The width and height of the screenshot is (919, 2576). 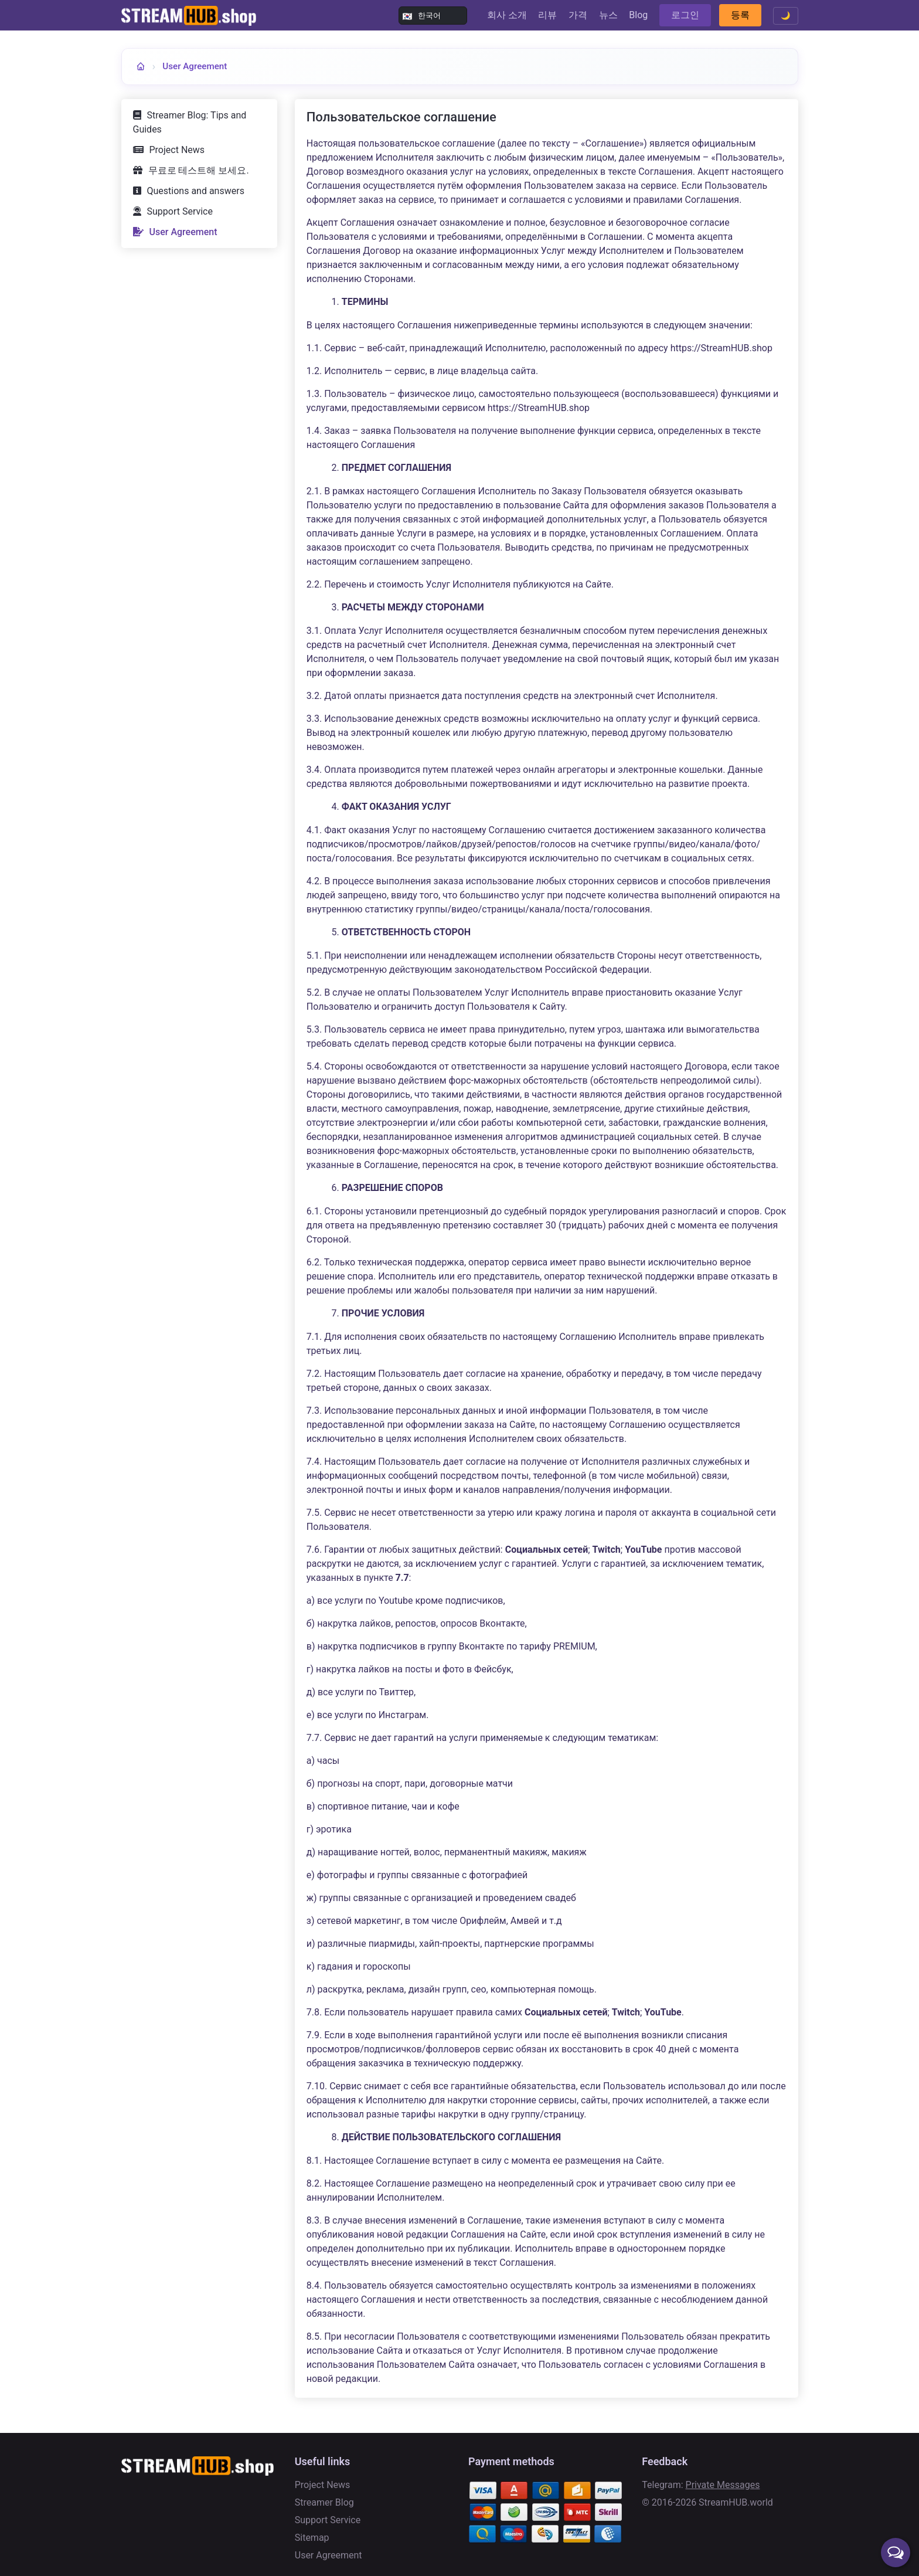 I want to click on 무료로 테스트해 보세요., so click(x=198, y=170).